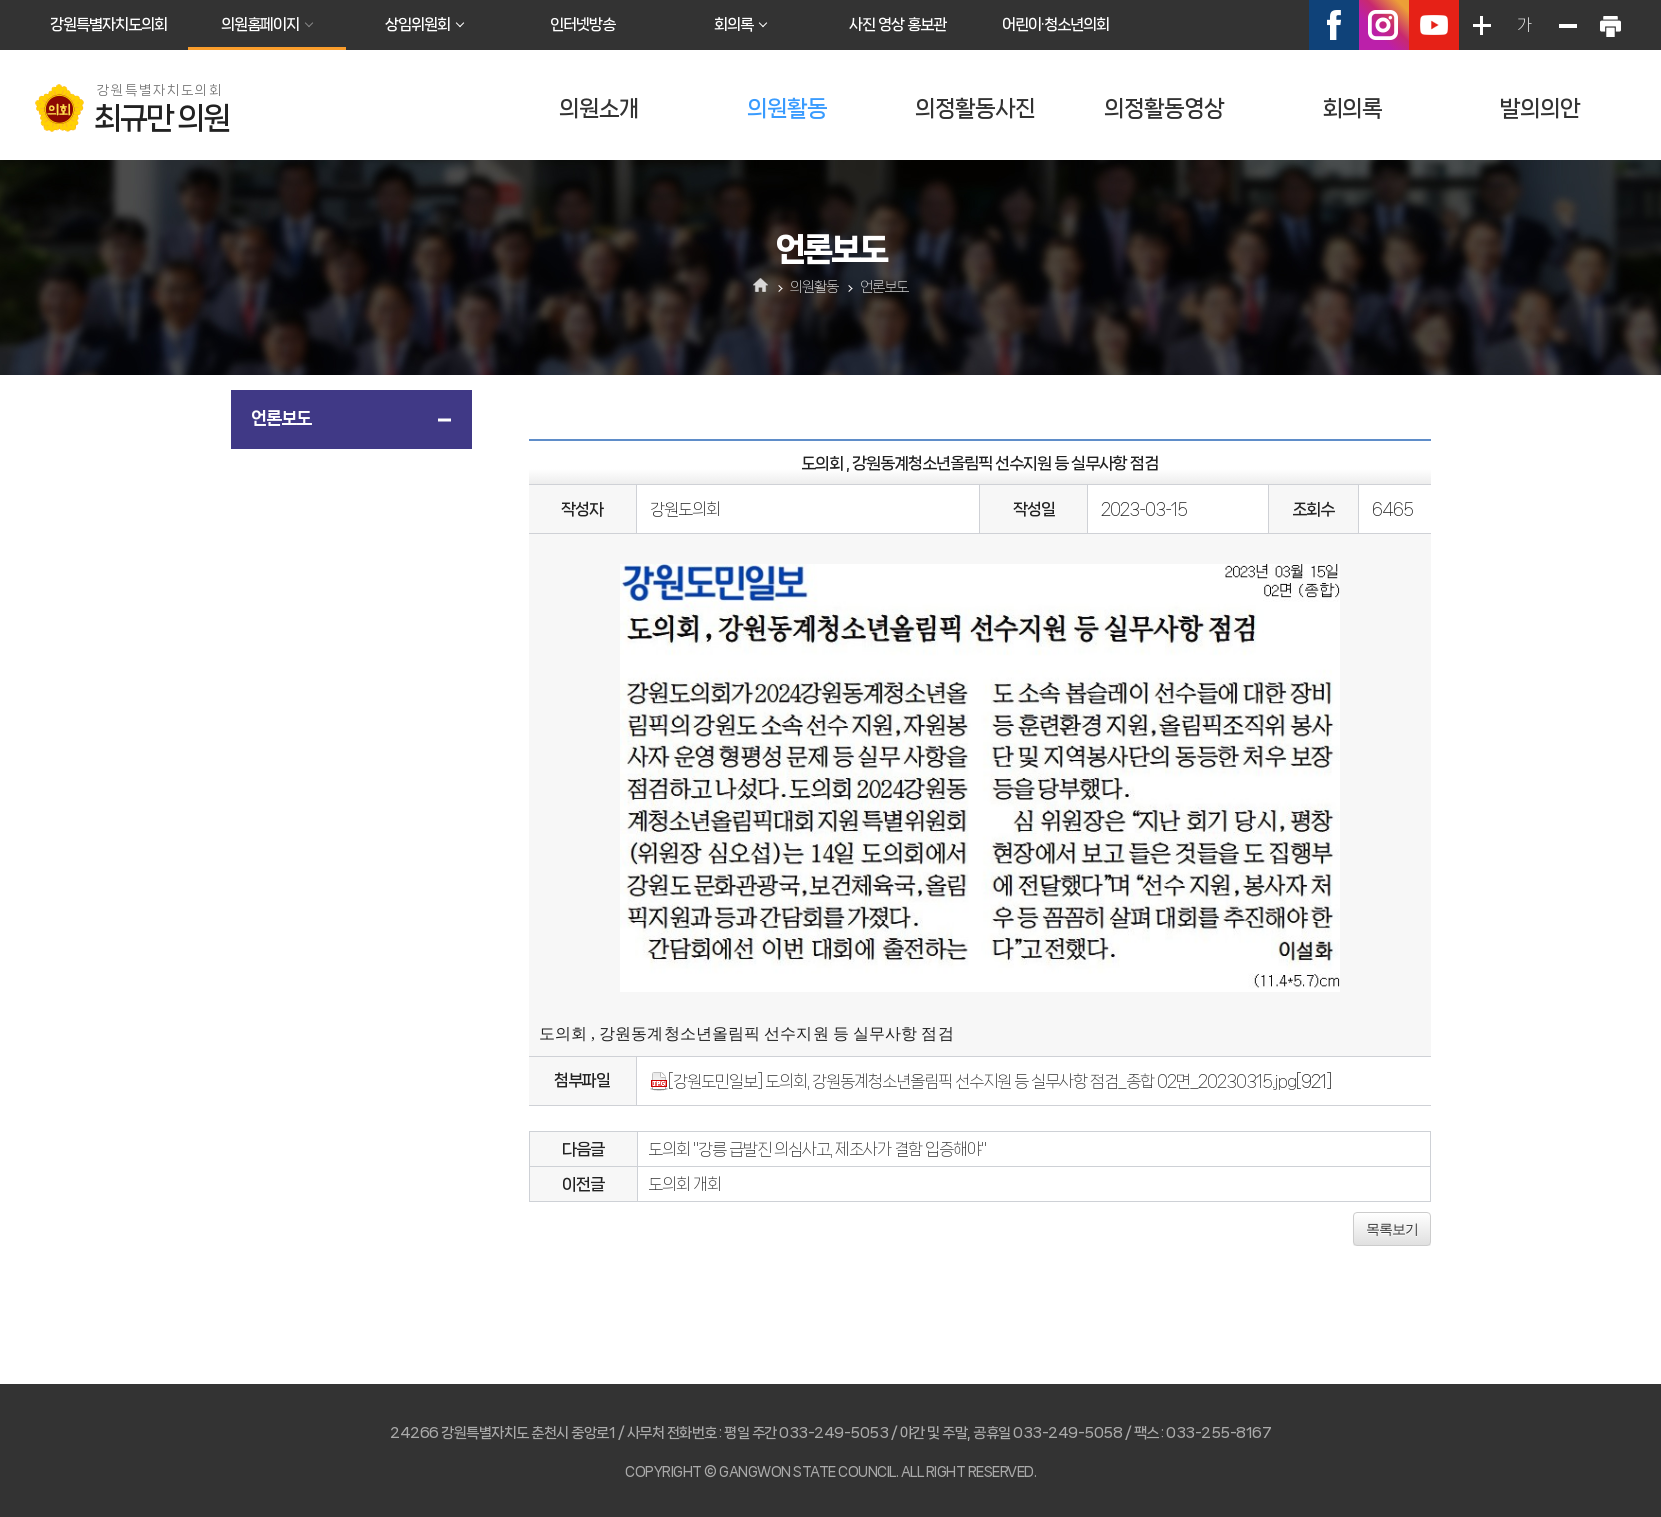  I want to click on 페이스북, so click(1334, 25).